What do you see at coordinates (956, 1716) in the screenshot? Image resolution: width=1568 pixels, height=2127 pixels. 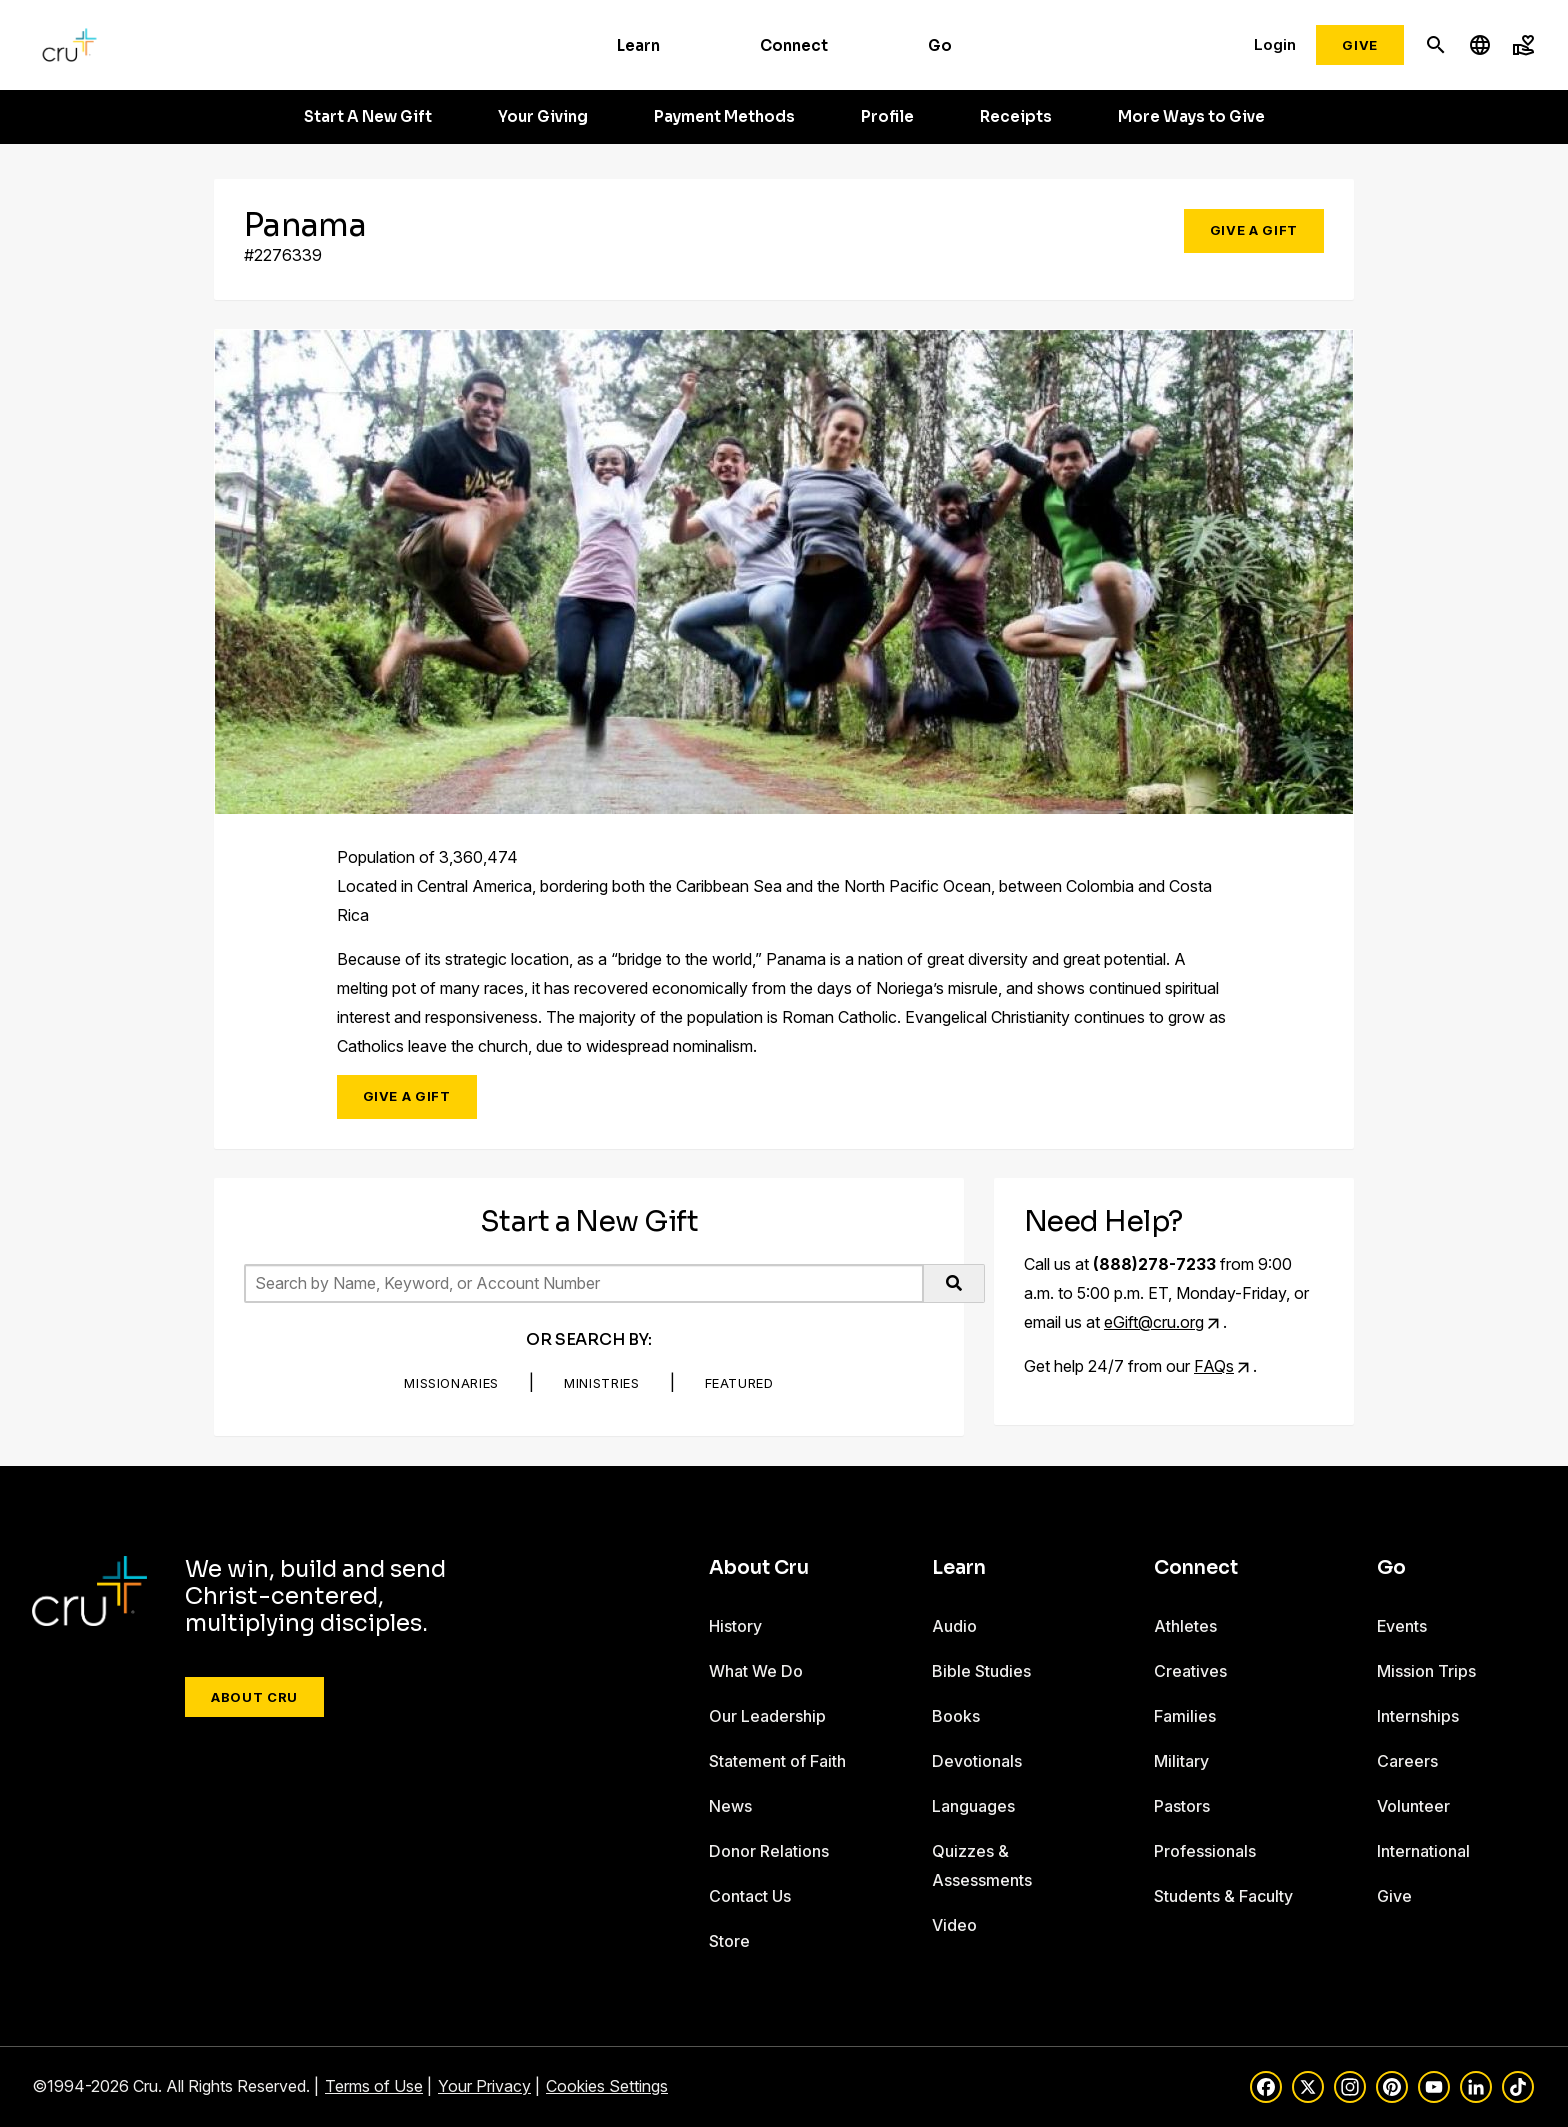 I see `Books` at bounding box center [956, 1716].